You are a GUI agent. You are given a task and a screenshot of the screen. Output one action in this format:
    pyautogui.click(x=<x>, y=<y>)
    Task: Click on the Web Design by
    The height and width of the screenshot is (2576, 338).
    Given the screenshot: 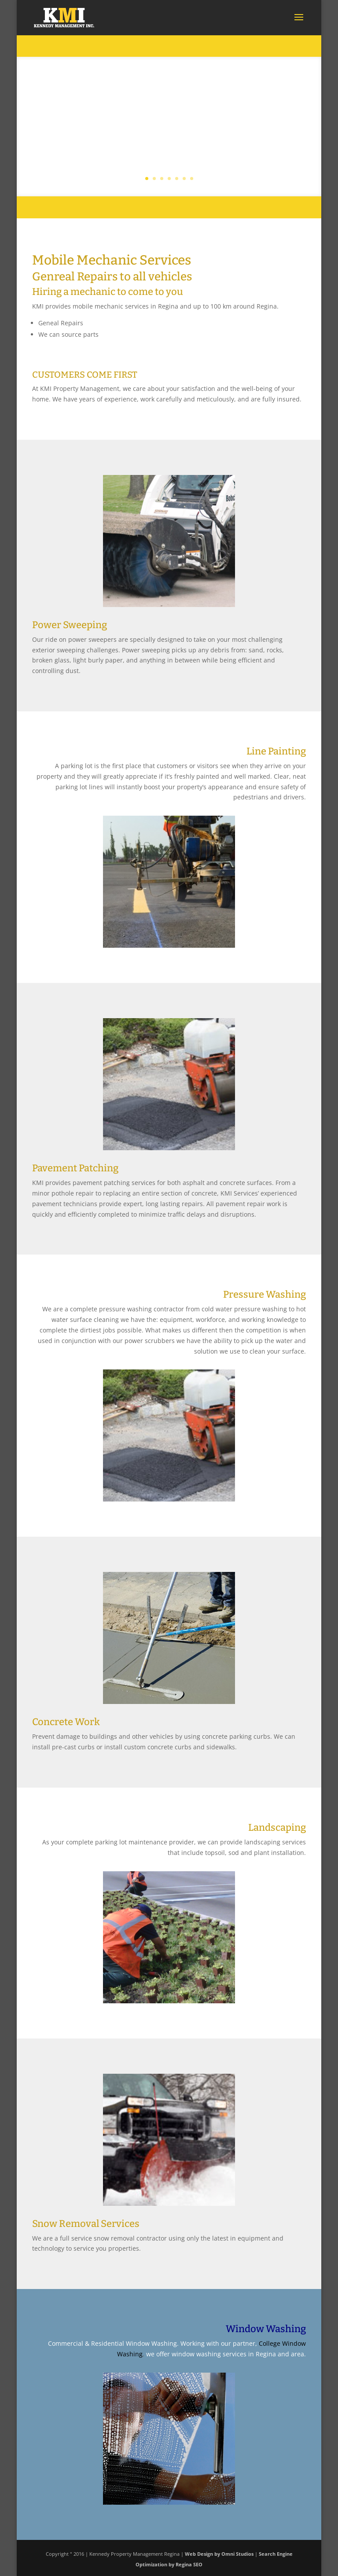 What is the action you would take?
    pyautogui.click(x=202, y=2553)
    